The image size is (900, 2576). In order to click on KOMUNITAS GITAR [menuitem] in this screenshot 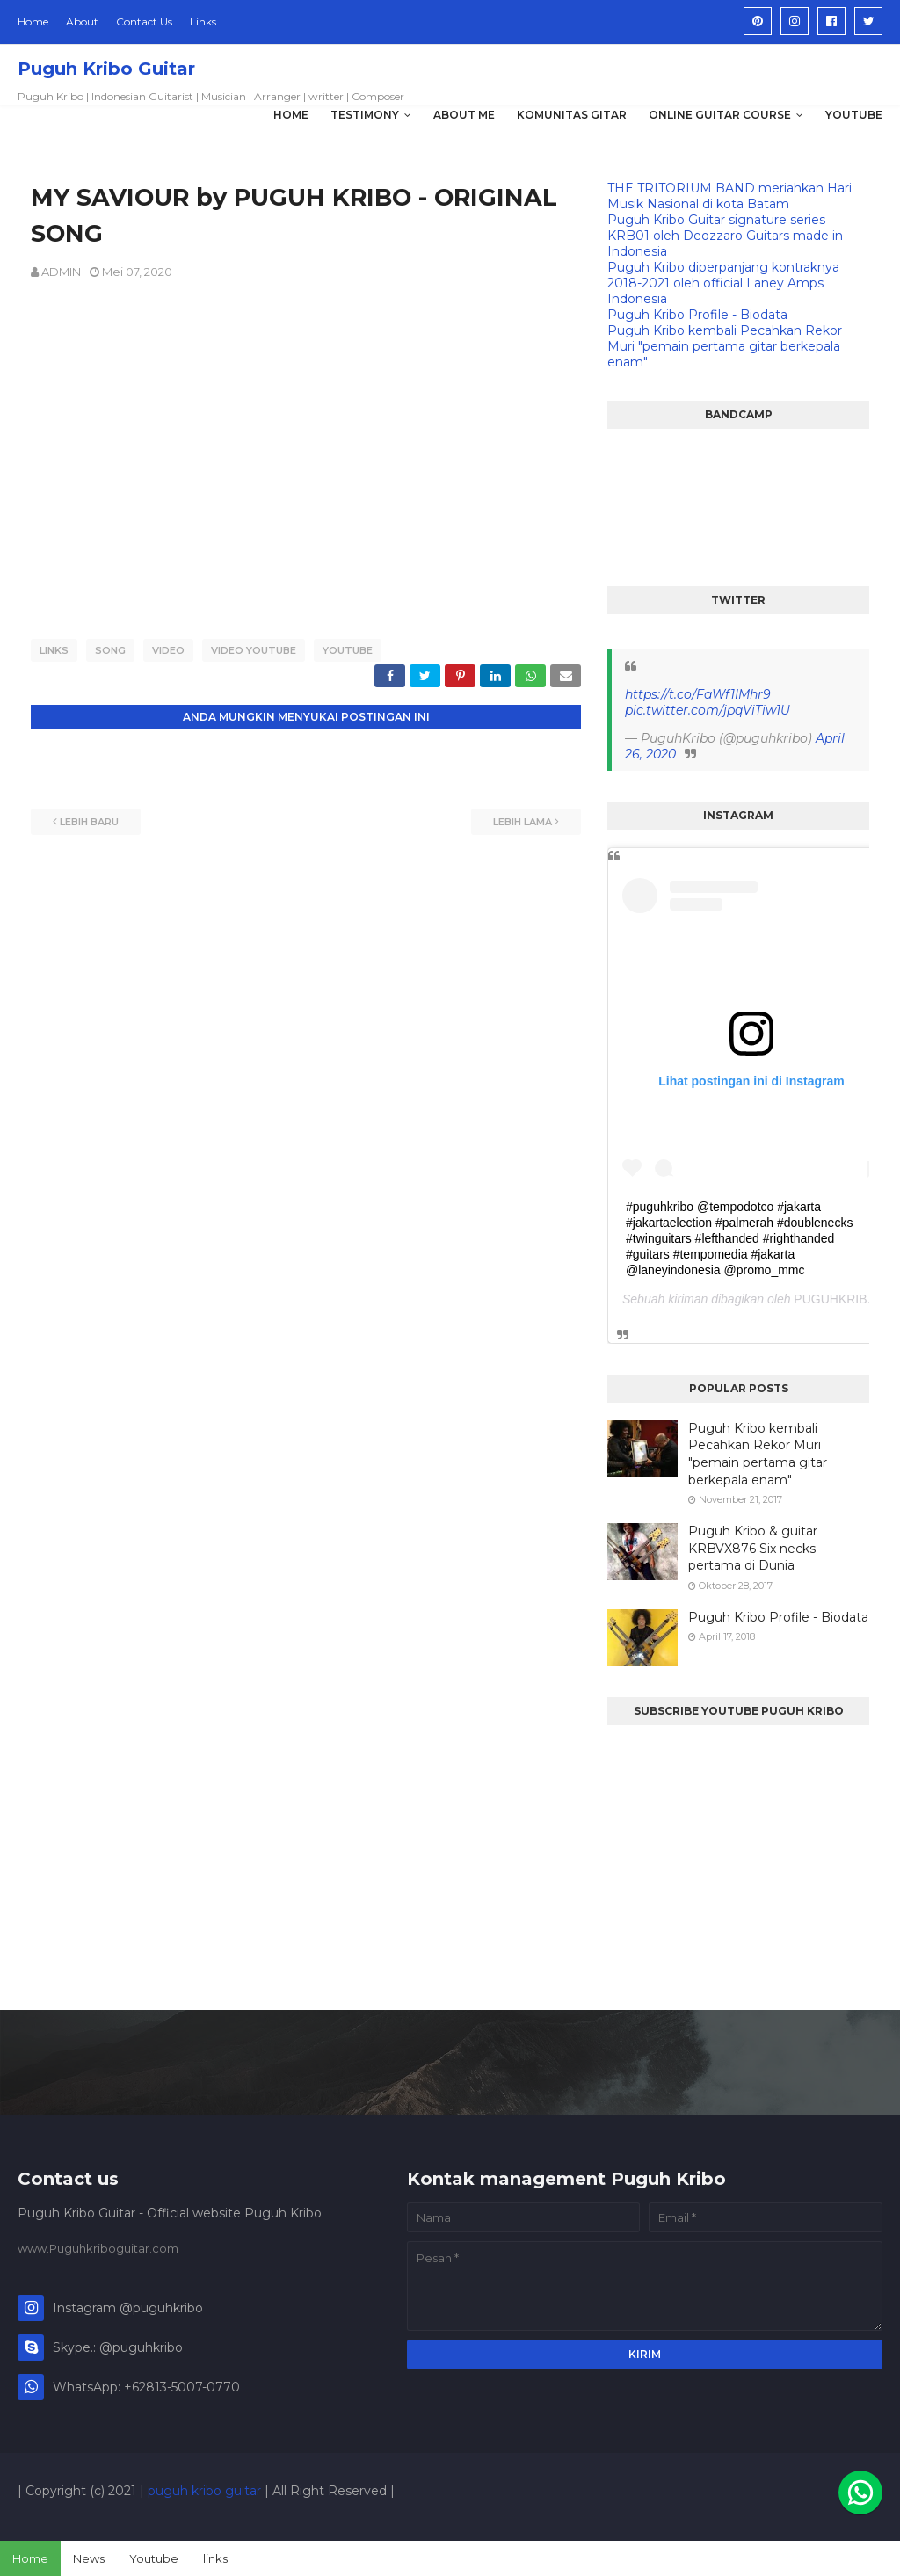, I will do `click(572, 114)`.